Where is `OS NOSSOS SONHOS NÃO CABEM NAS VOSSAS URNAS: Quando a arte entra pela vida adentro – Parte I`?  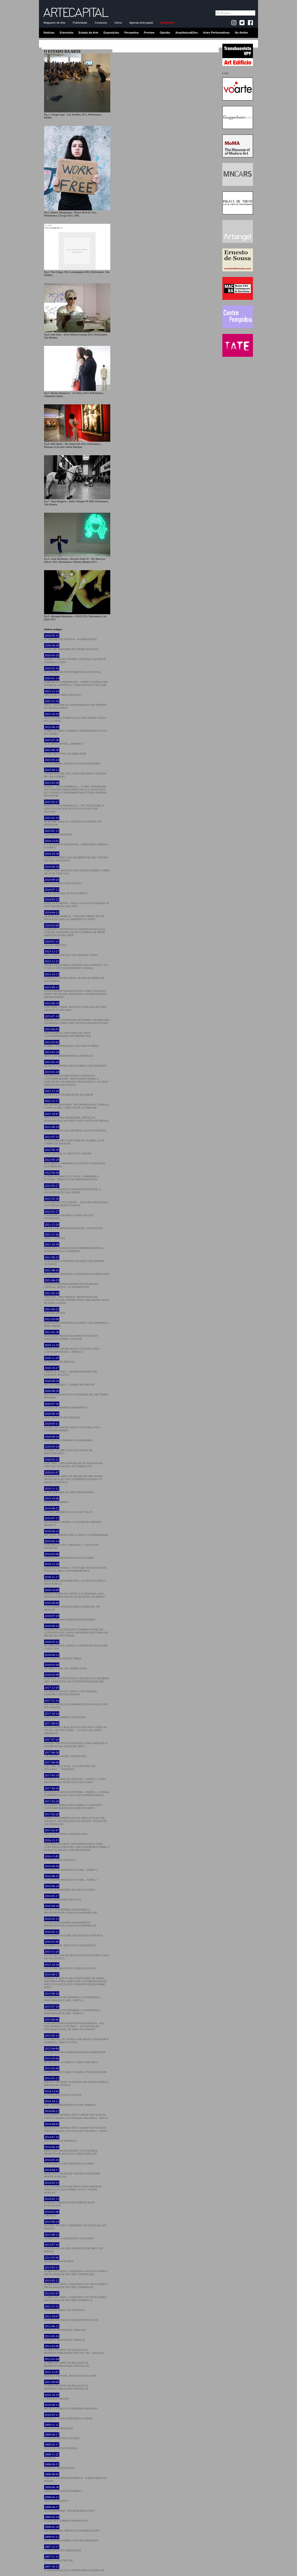
OS NOSSOS SONHOS NÃO CABEM NAS VOSSAS URNAS: Quando a arte entra pela vida adentro – Parte I is located at coordinates (75, 2127).